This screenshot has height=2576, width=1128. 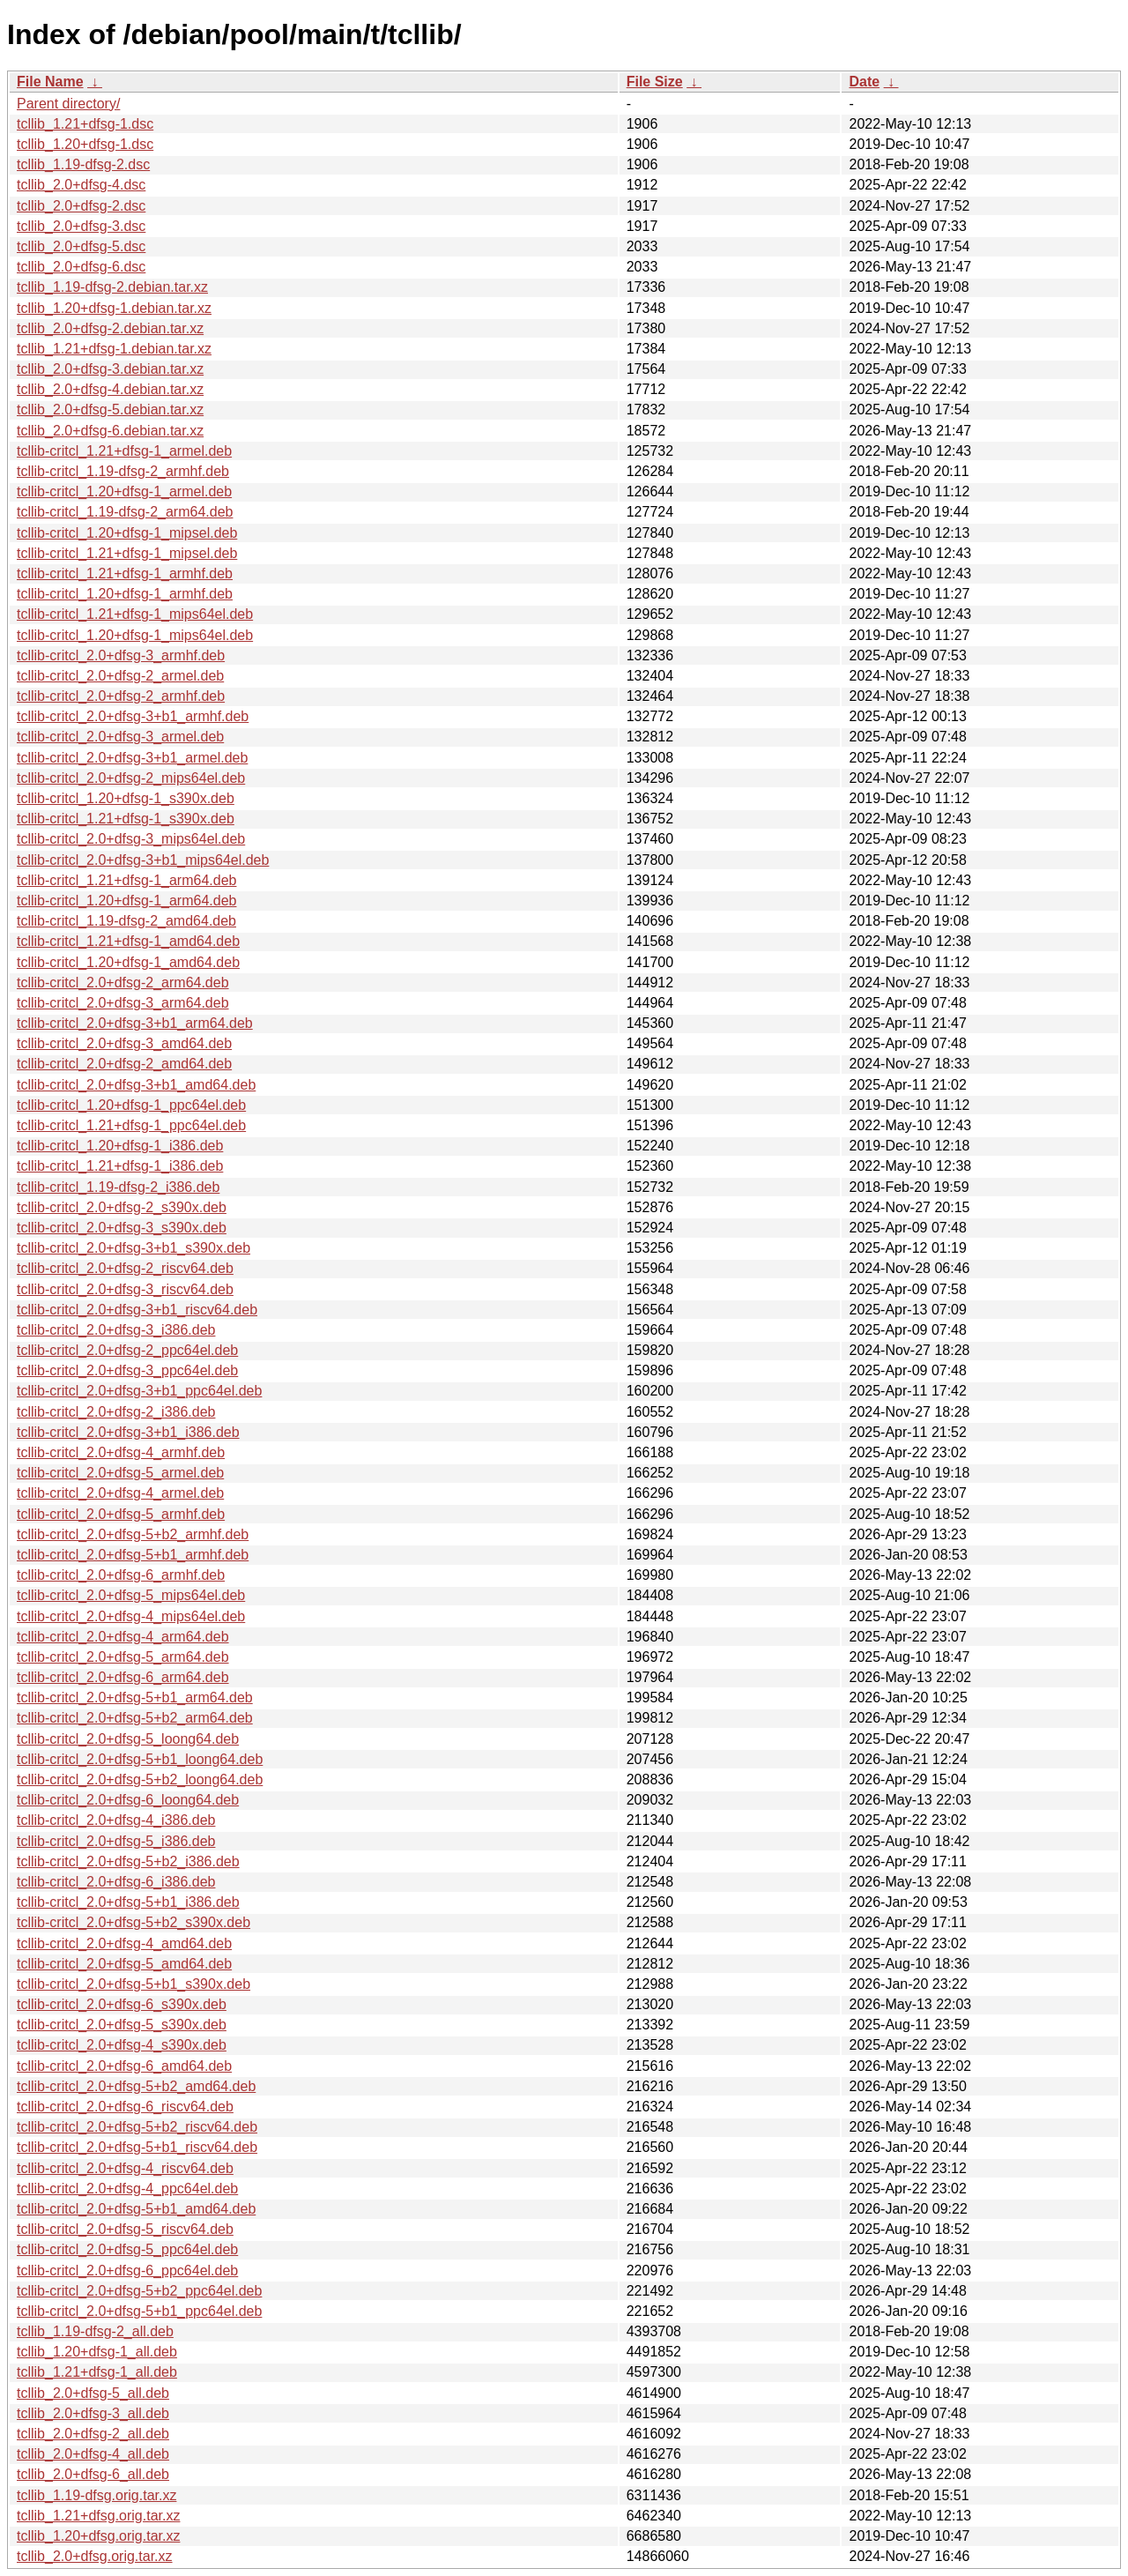 What do you see at coordinates (121, 655) in the screenshot?
I see `tcllib-critcl_2.0+dfsg-3_armhf.deb` at bounding box center [121, 655].